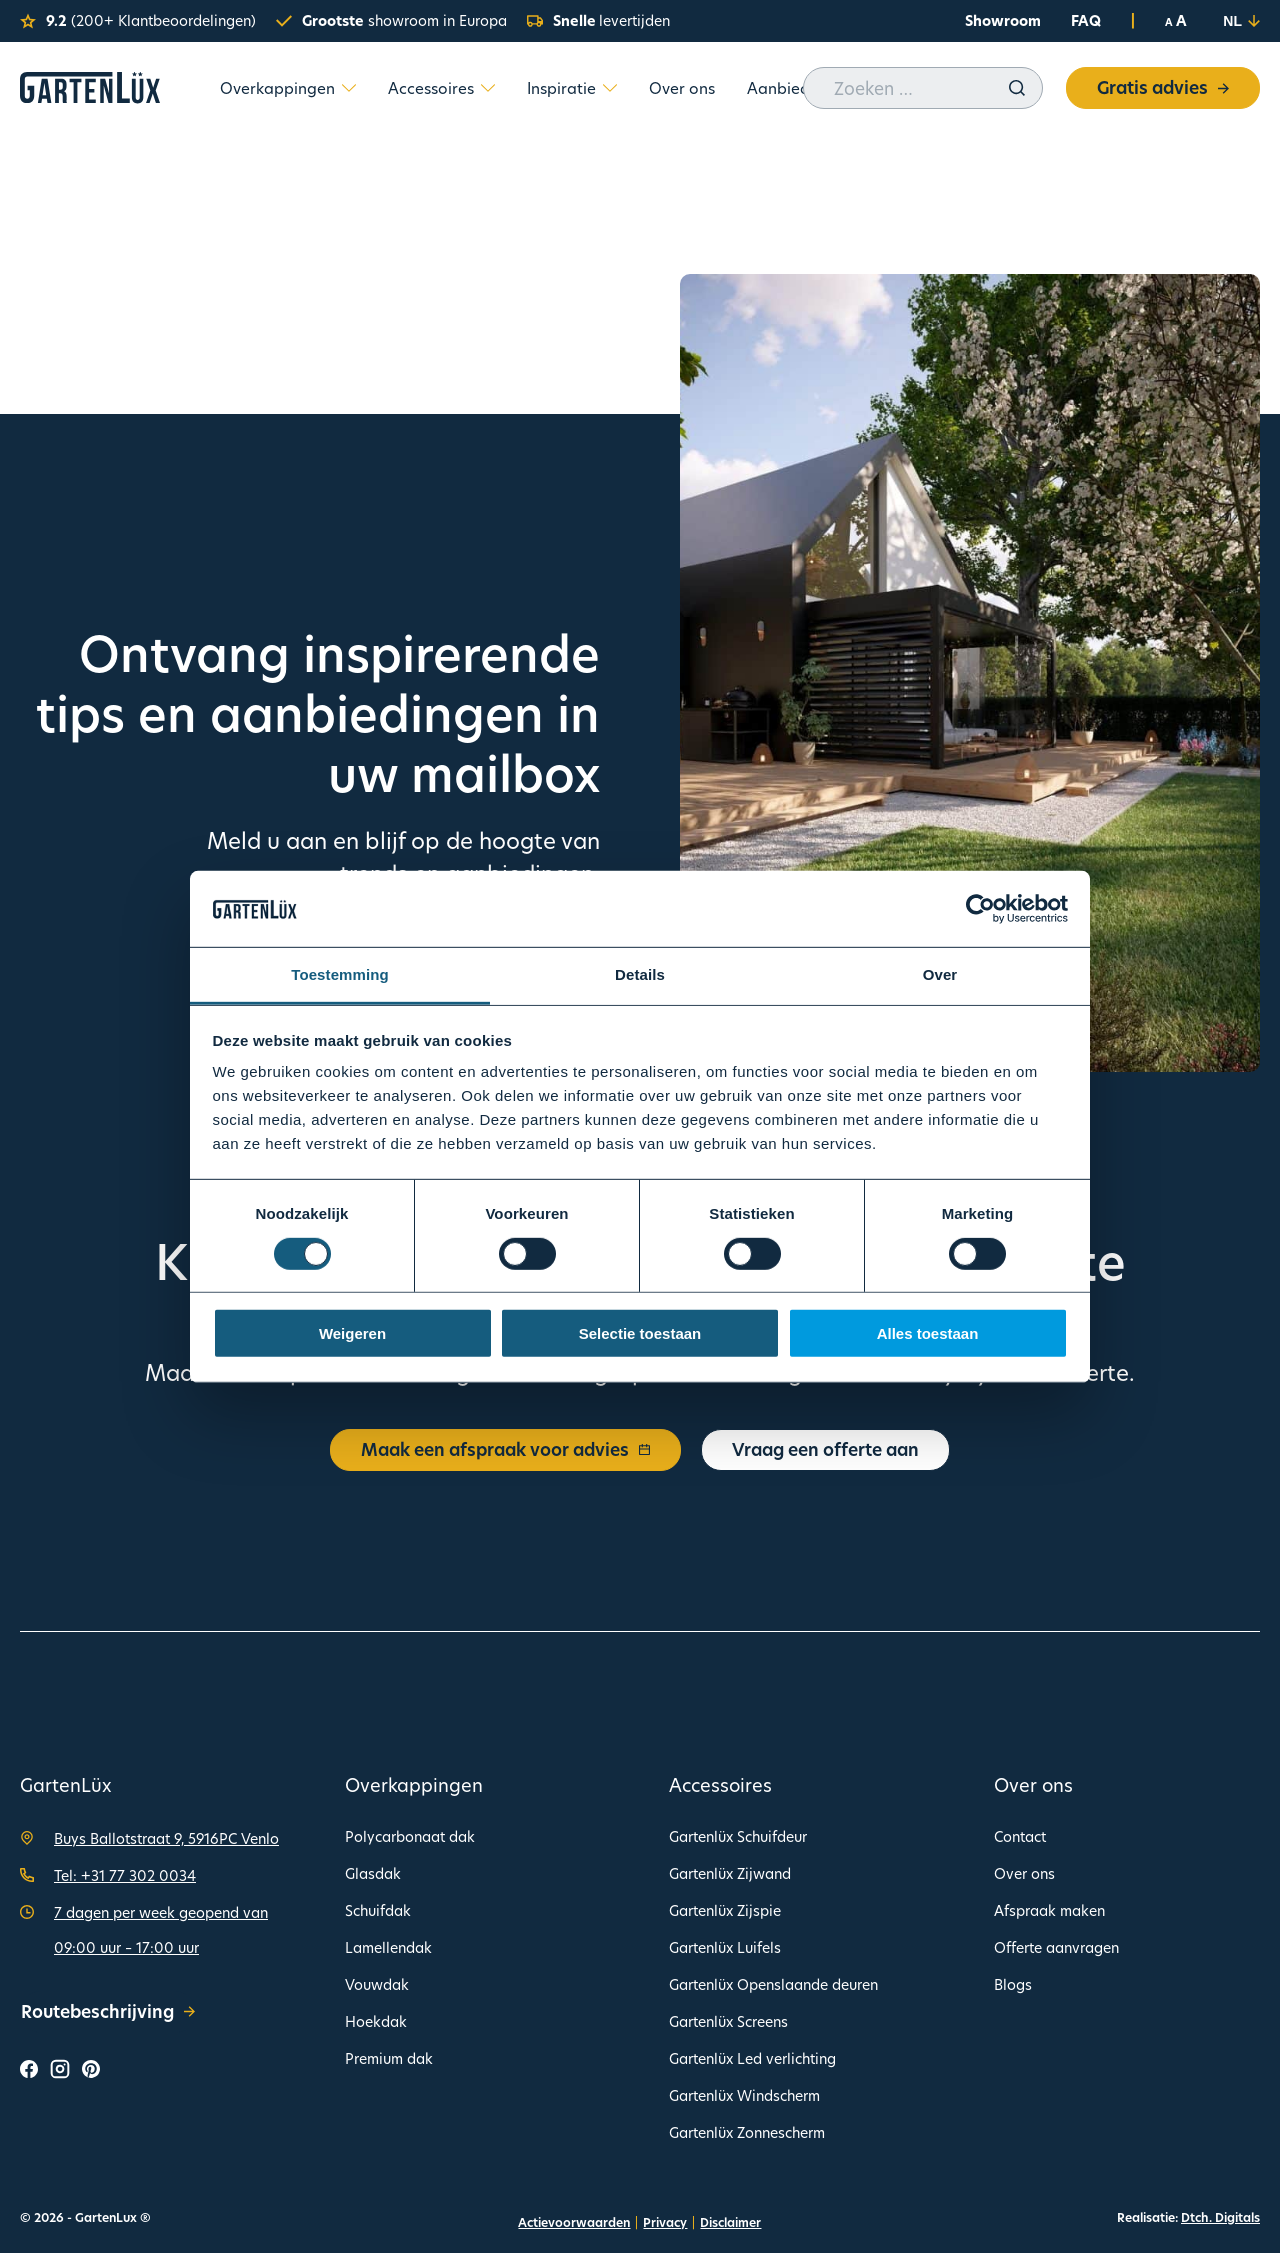 Image resolution: width=1280 pixels, height=2253 pixels. Describe the element at coordinates (505, 1449) in the screenshot. I see `Maak een afspraak voor advies` at that location.